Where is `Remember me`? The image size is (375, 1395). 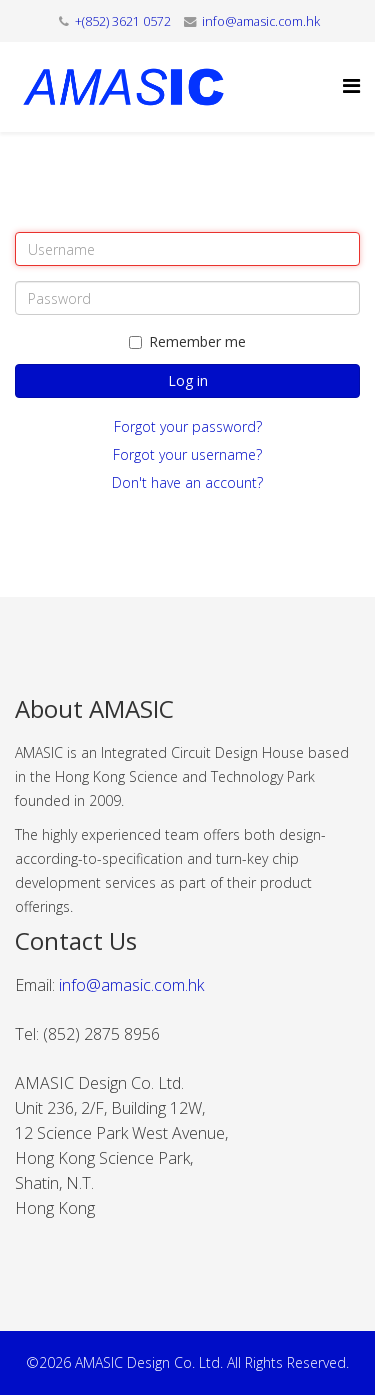 Remember me is located at coordinates (187, 341).